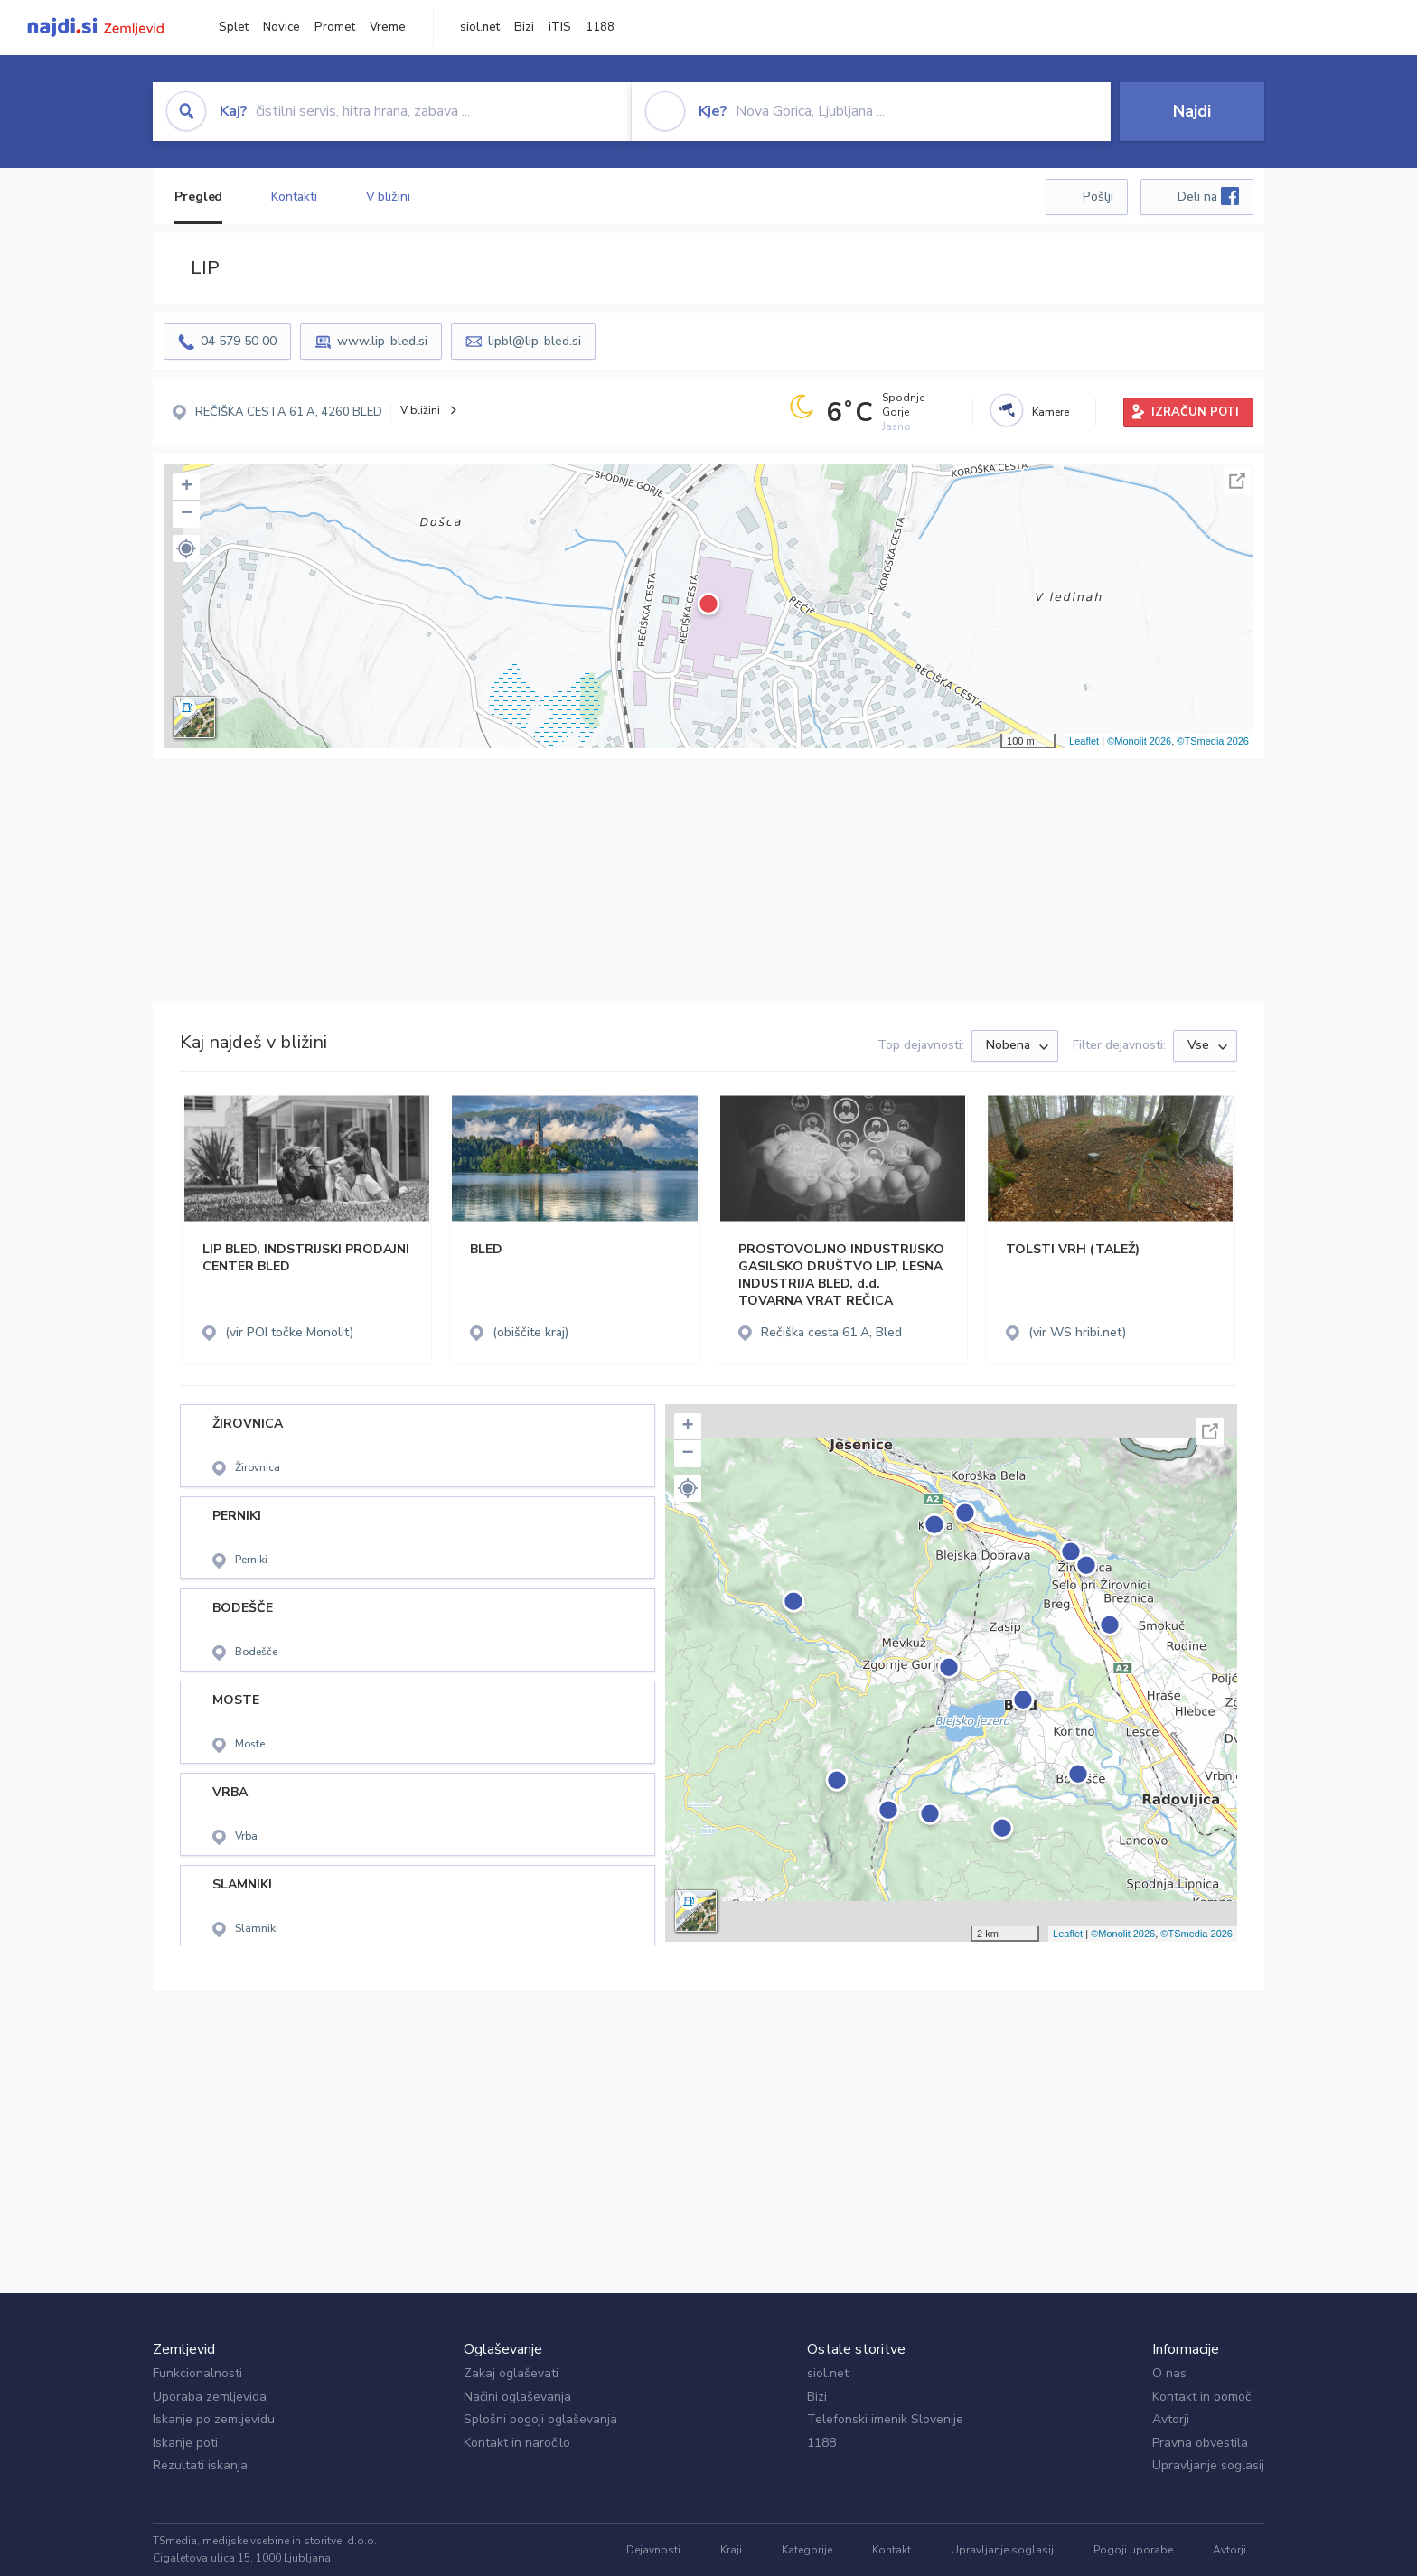 This screenshot has width=1417, height=2576. I want to click on Upravljanje soglasij, so click(1208, 2465).